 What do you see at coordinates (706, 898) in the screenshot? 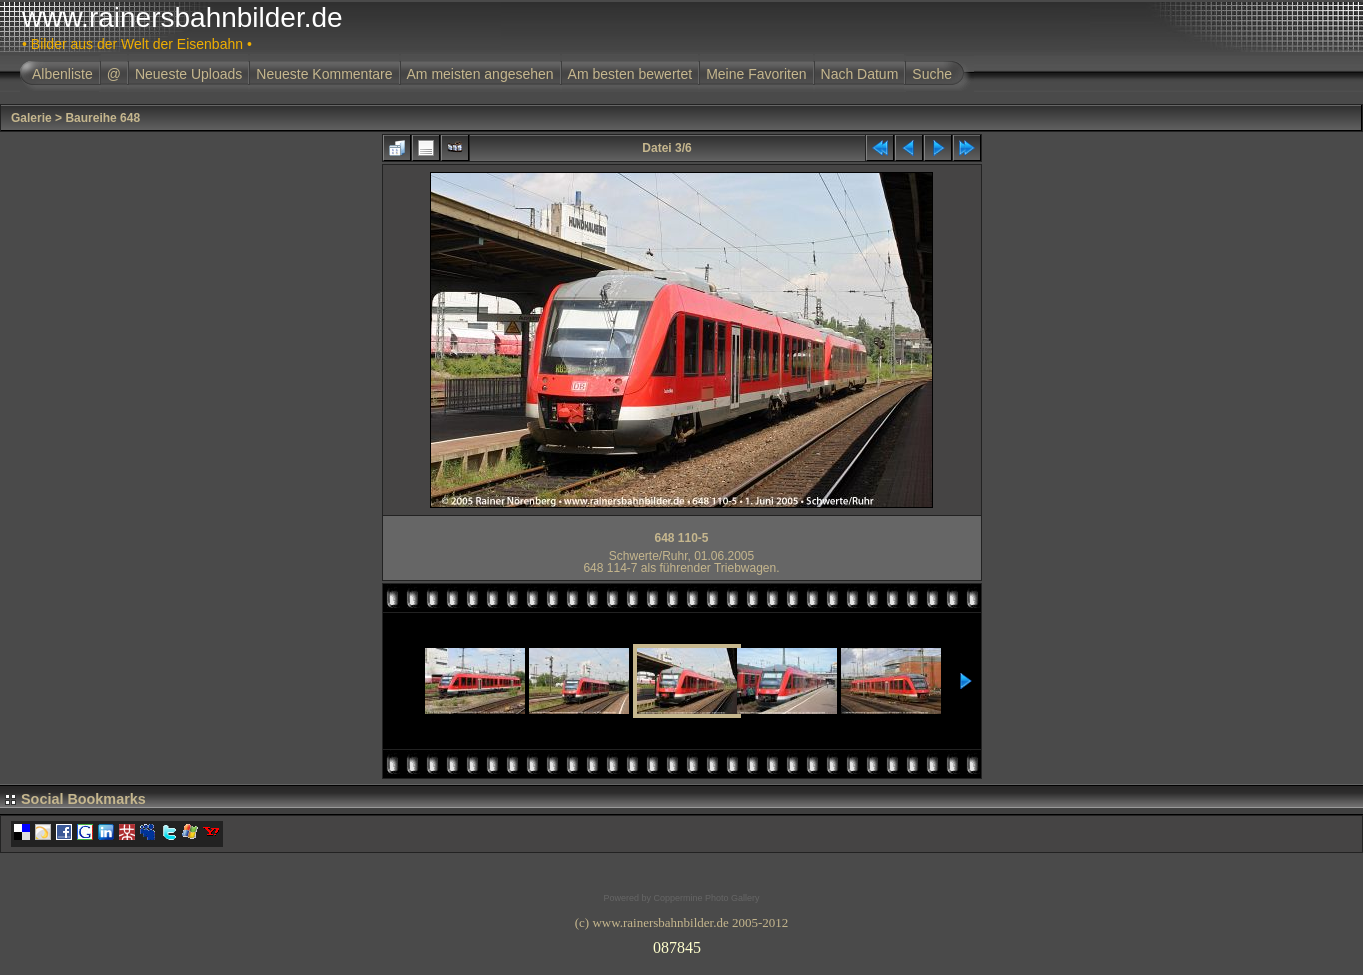
I see `Coppermine Photo Gallery` at bounding box center [706, 898].